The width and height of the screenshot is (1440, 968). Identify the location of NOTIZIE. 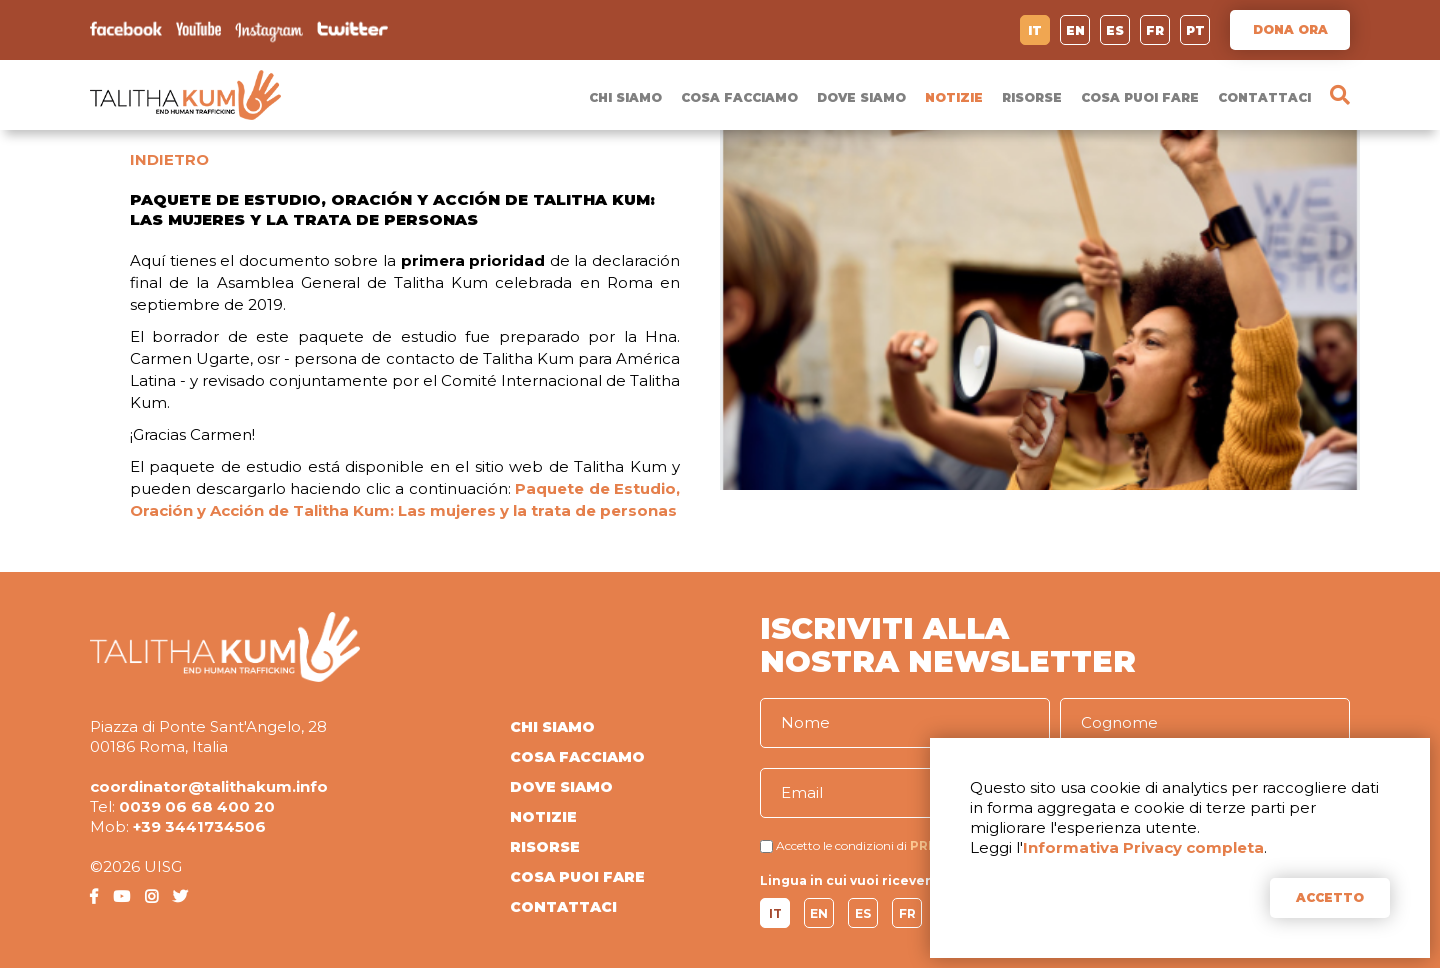
(954, 97).